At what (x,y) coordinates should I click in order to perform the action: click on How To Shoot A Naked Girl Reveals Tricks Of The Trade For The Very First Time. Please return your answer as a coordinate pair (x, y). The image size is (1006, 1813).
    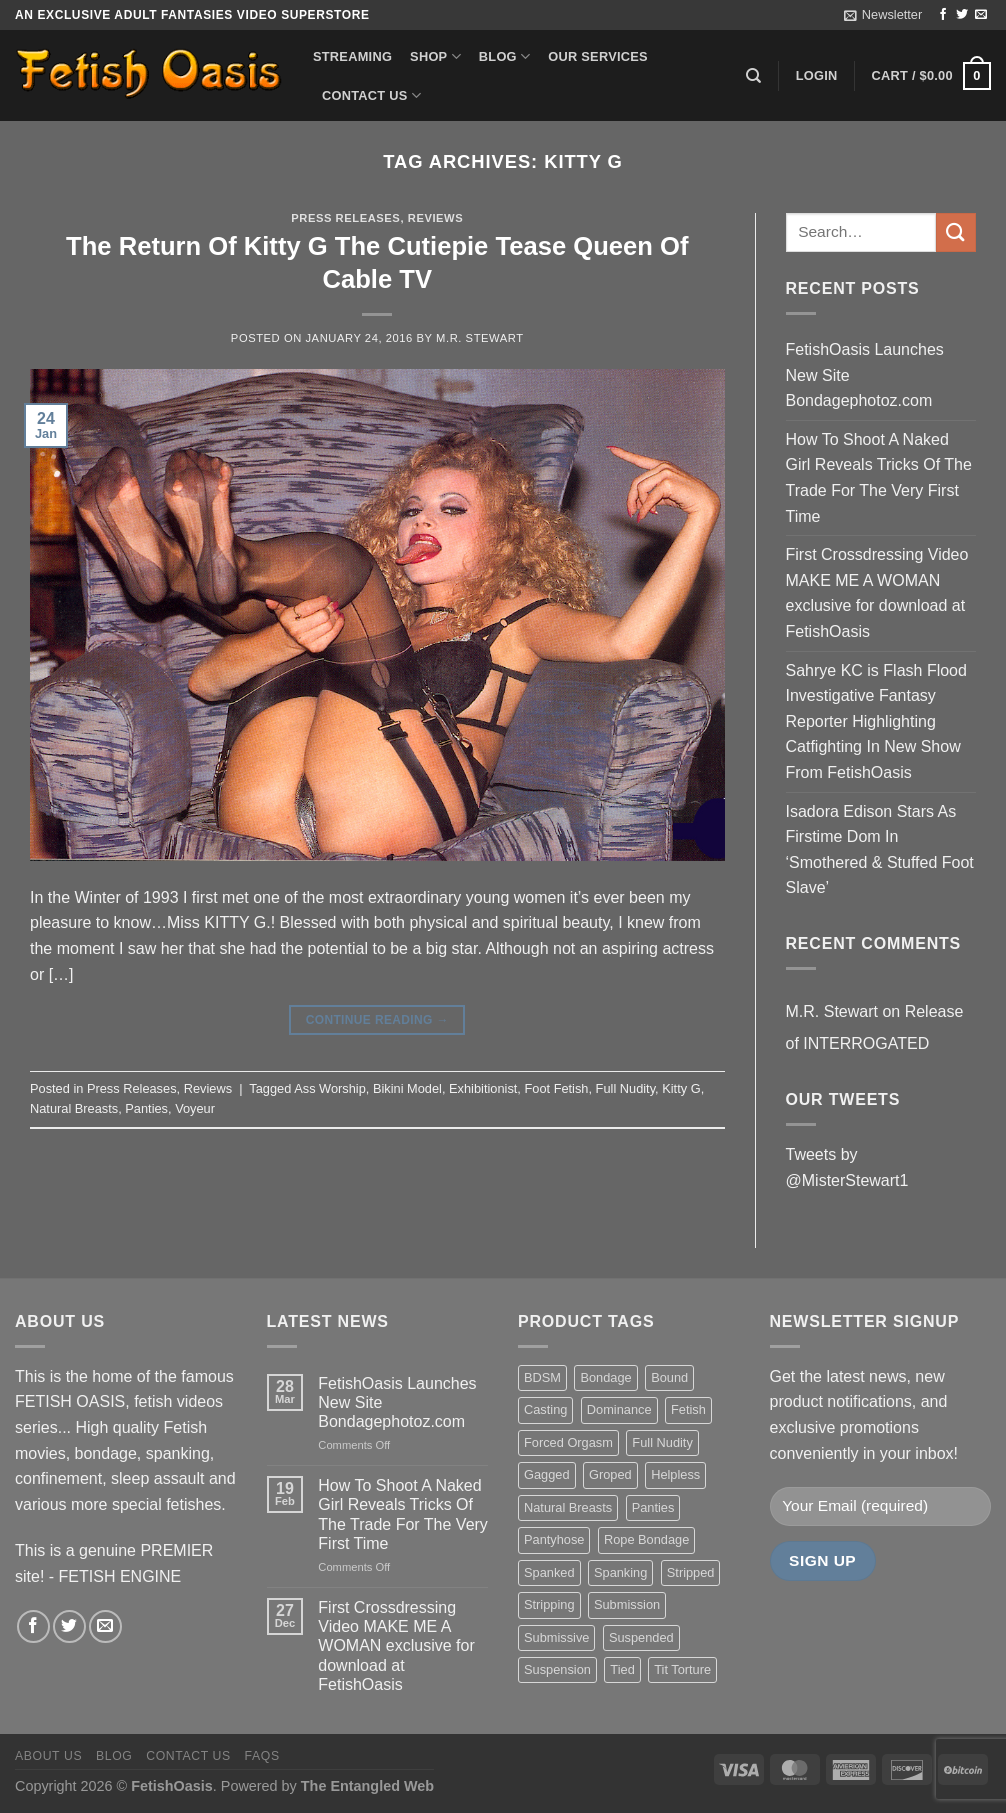
    Looking at the image, I should click on (879, 478).